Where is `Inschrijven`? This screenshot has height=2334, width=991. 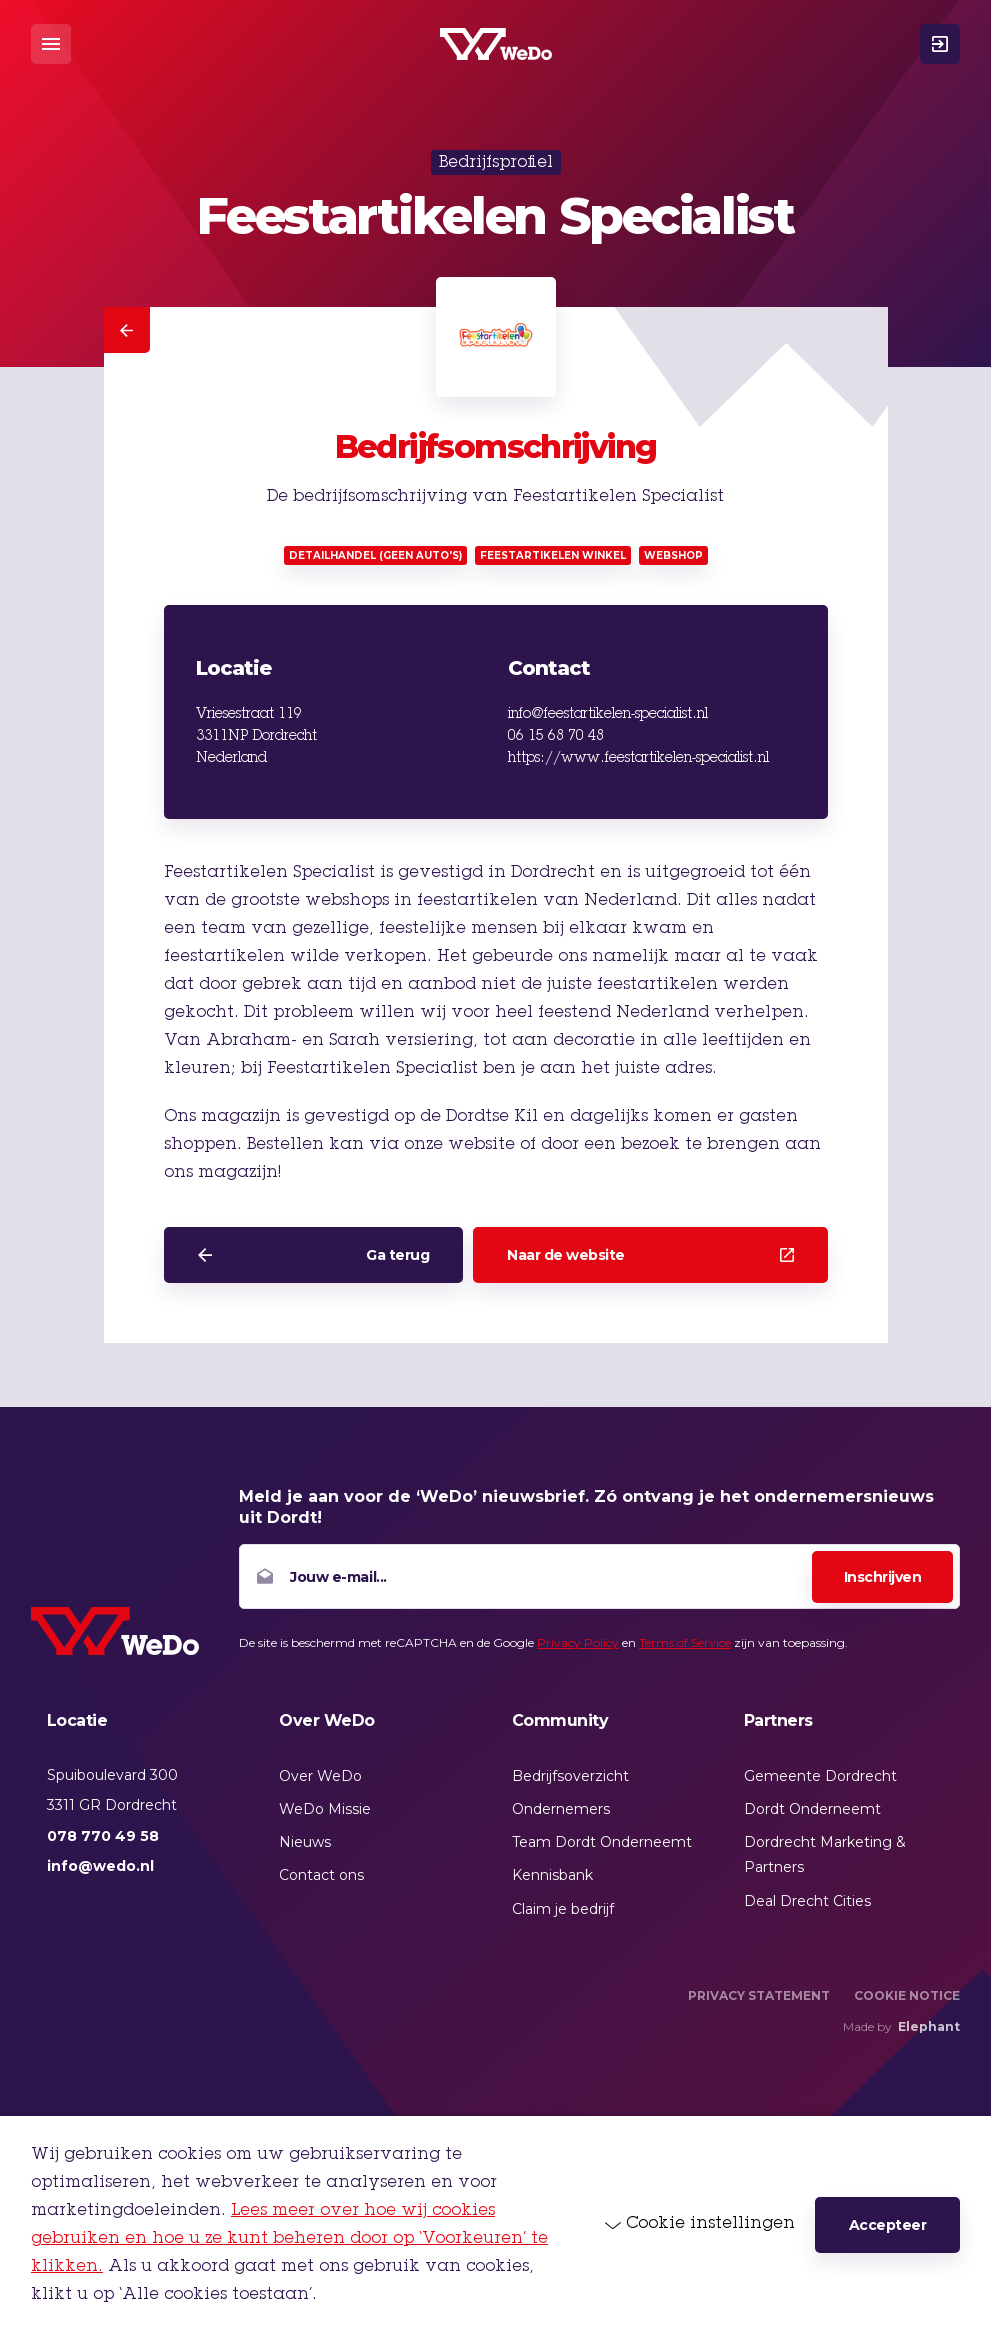 Inschrijven is located at coordinates (883, 1577).